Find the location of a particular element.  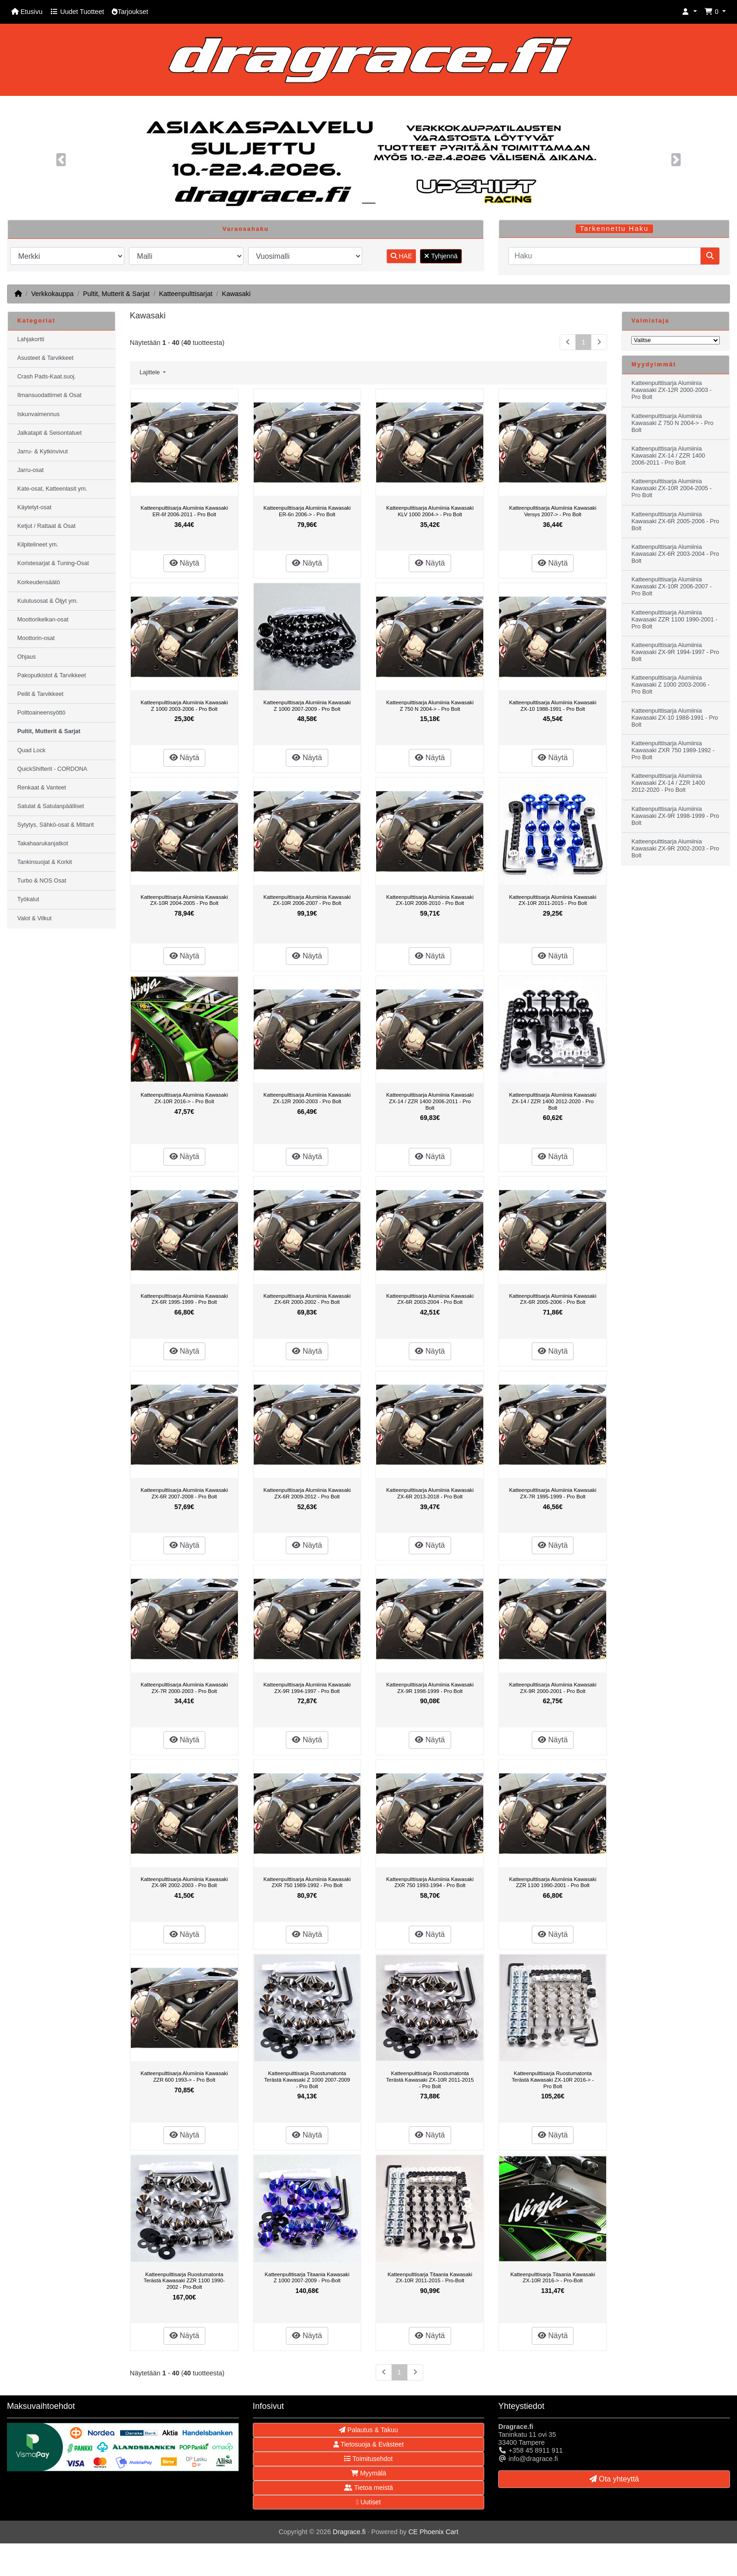

Katteenpulttisarja Alumiinia Kawasaki ZX-10R 2011-2015 - Pro Bolt is located at coordinates (552, 900).